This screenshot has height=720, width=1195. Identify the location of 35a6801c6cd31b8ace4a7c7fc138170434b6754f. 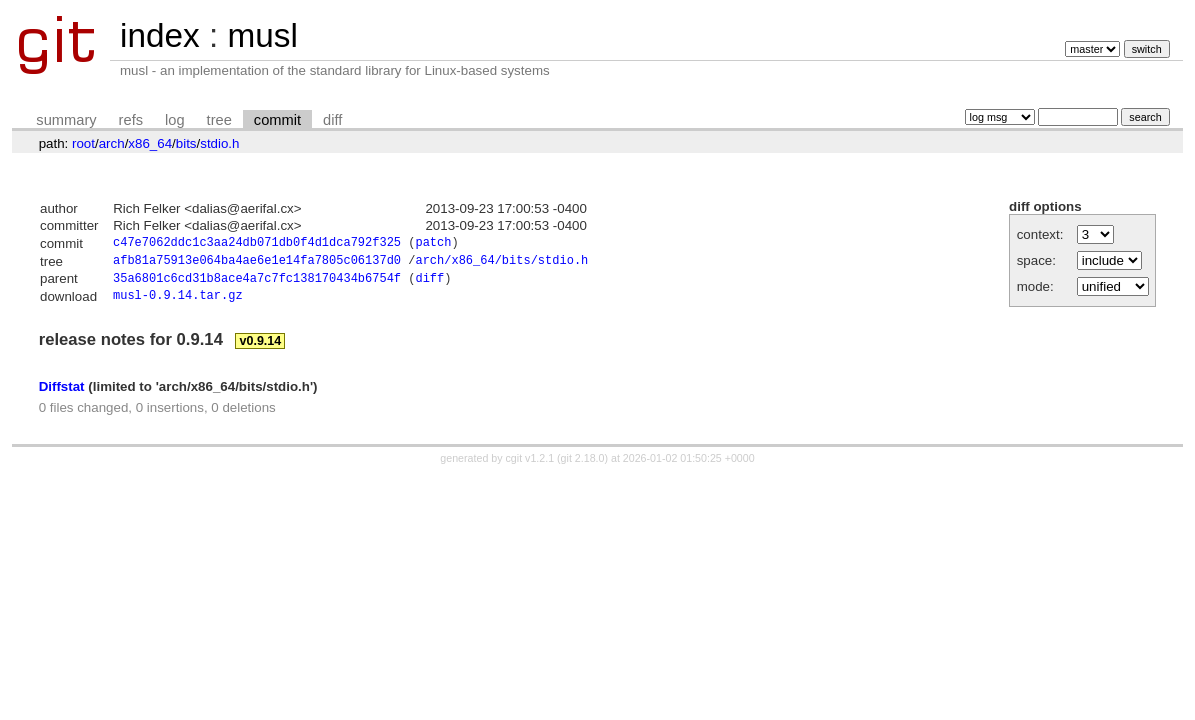
(257, 283).